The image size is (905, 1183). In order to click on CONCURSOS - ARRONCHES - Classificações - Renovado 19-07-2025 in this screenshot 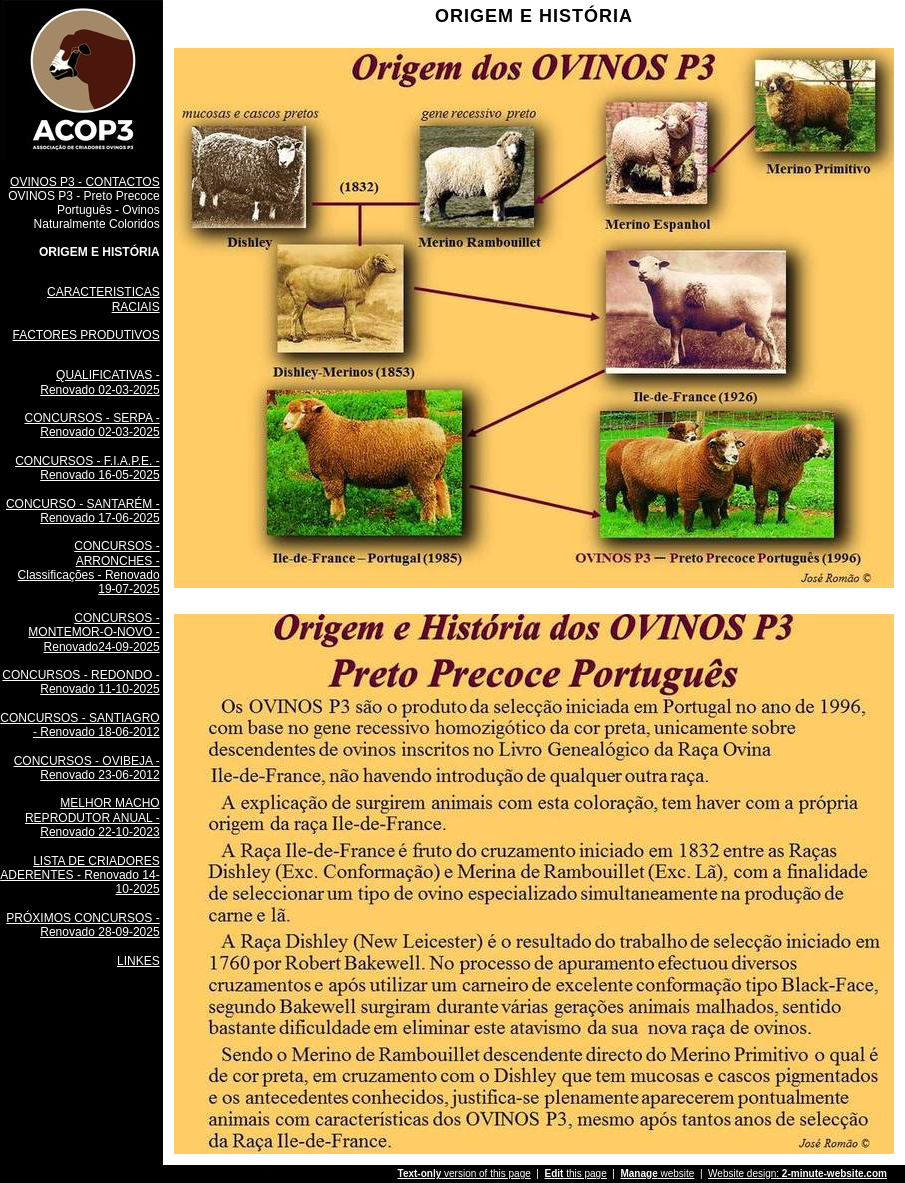, I will do `click(89, 567)`.